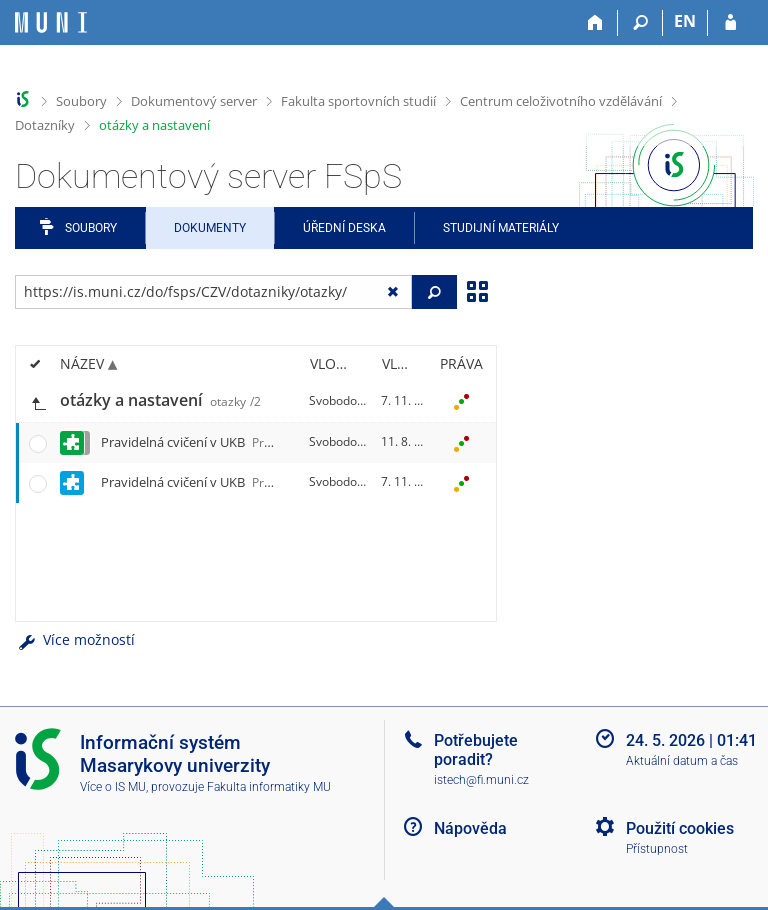 This screenshot has width=768, height=910. Describe the element at coordinates (358, 101) in the screenshot. I see `Fakulta sportovních studií` at that location.